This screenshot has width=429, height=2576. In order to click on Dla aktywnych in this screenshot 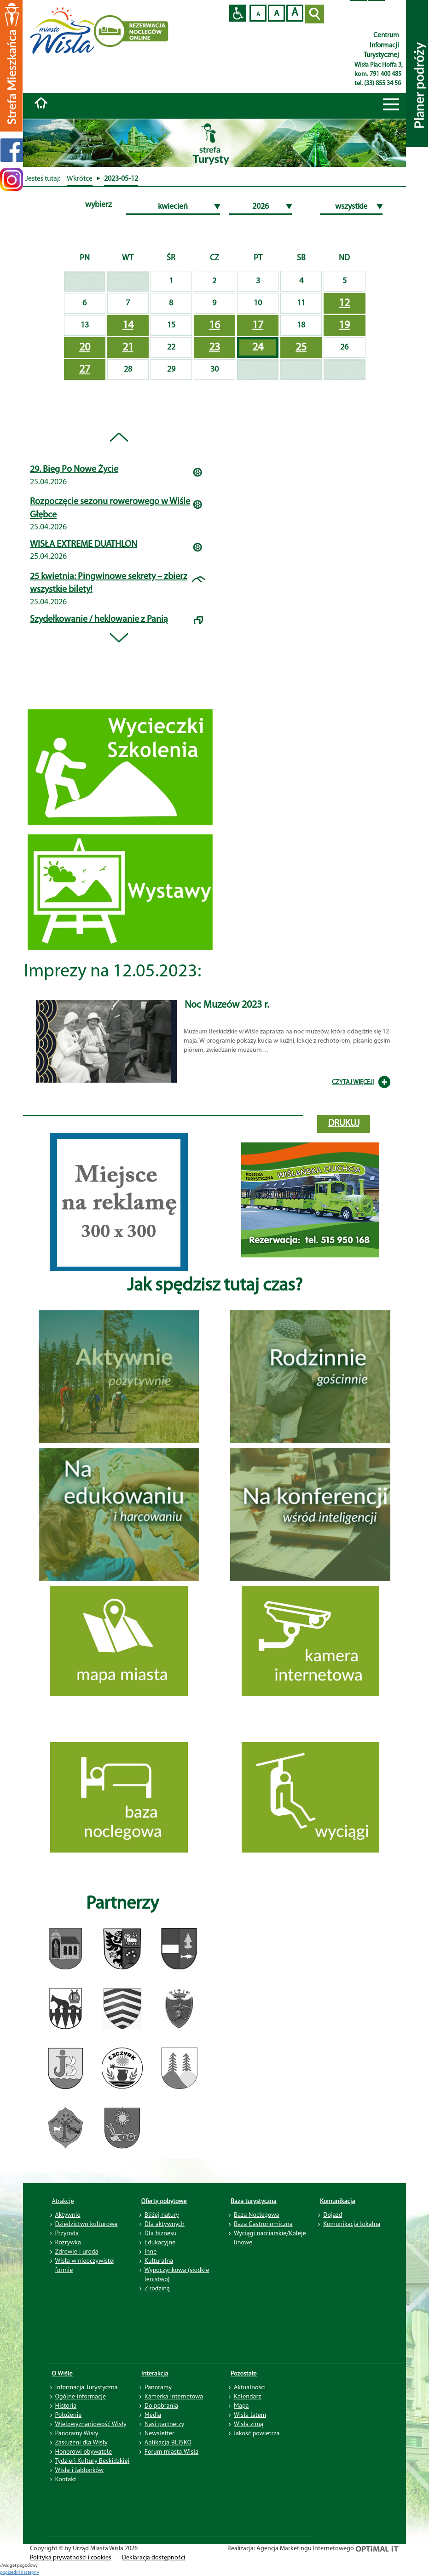, I will do `click(165, 2224)`.